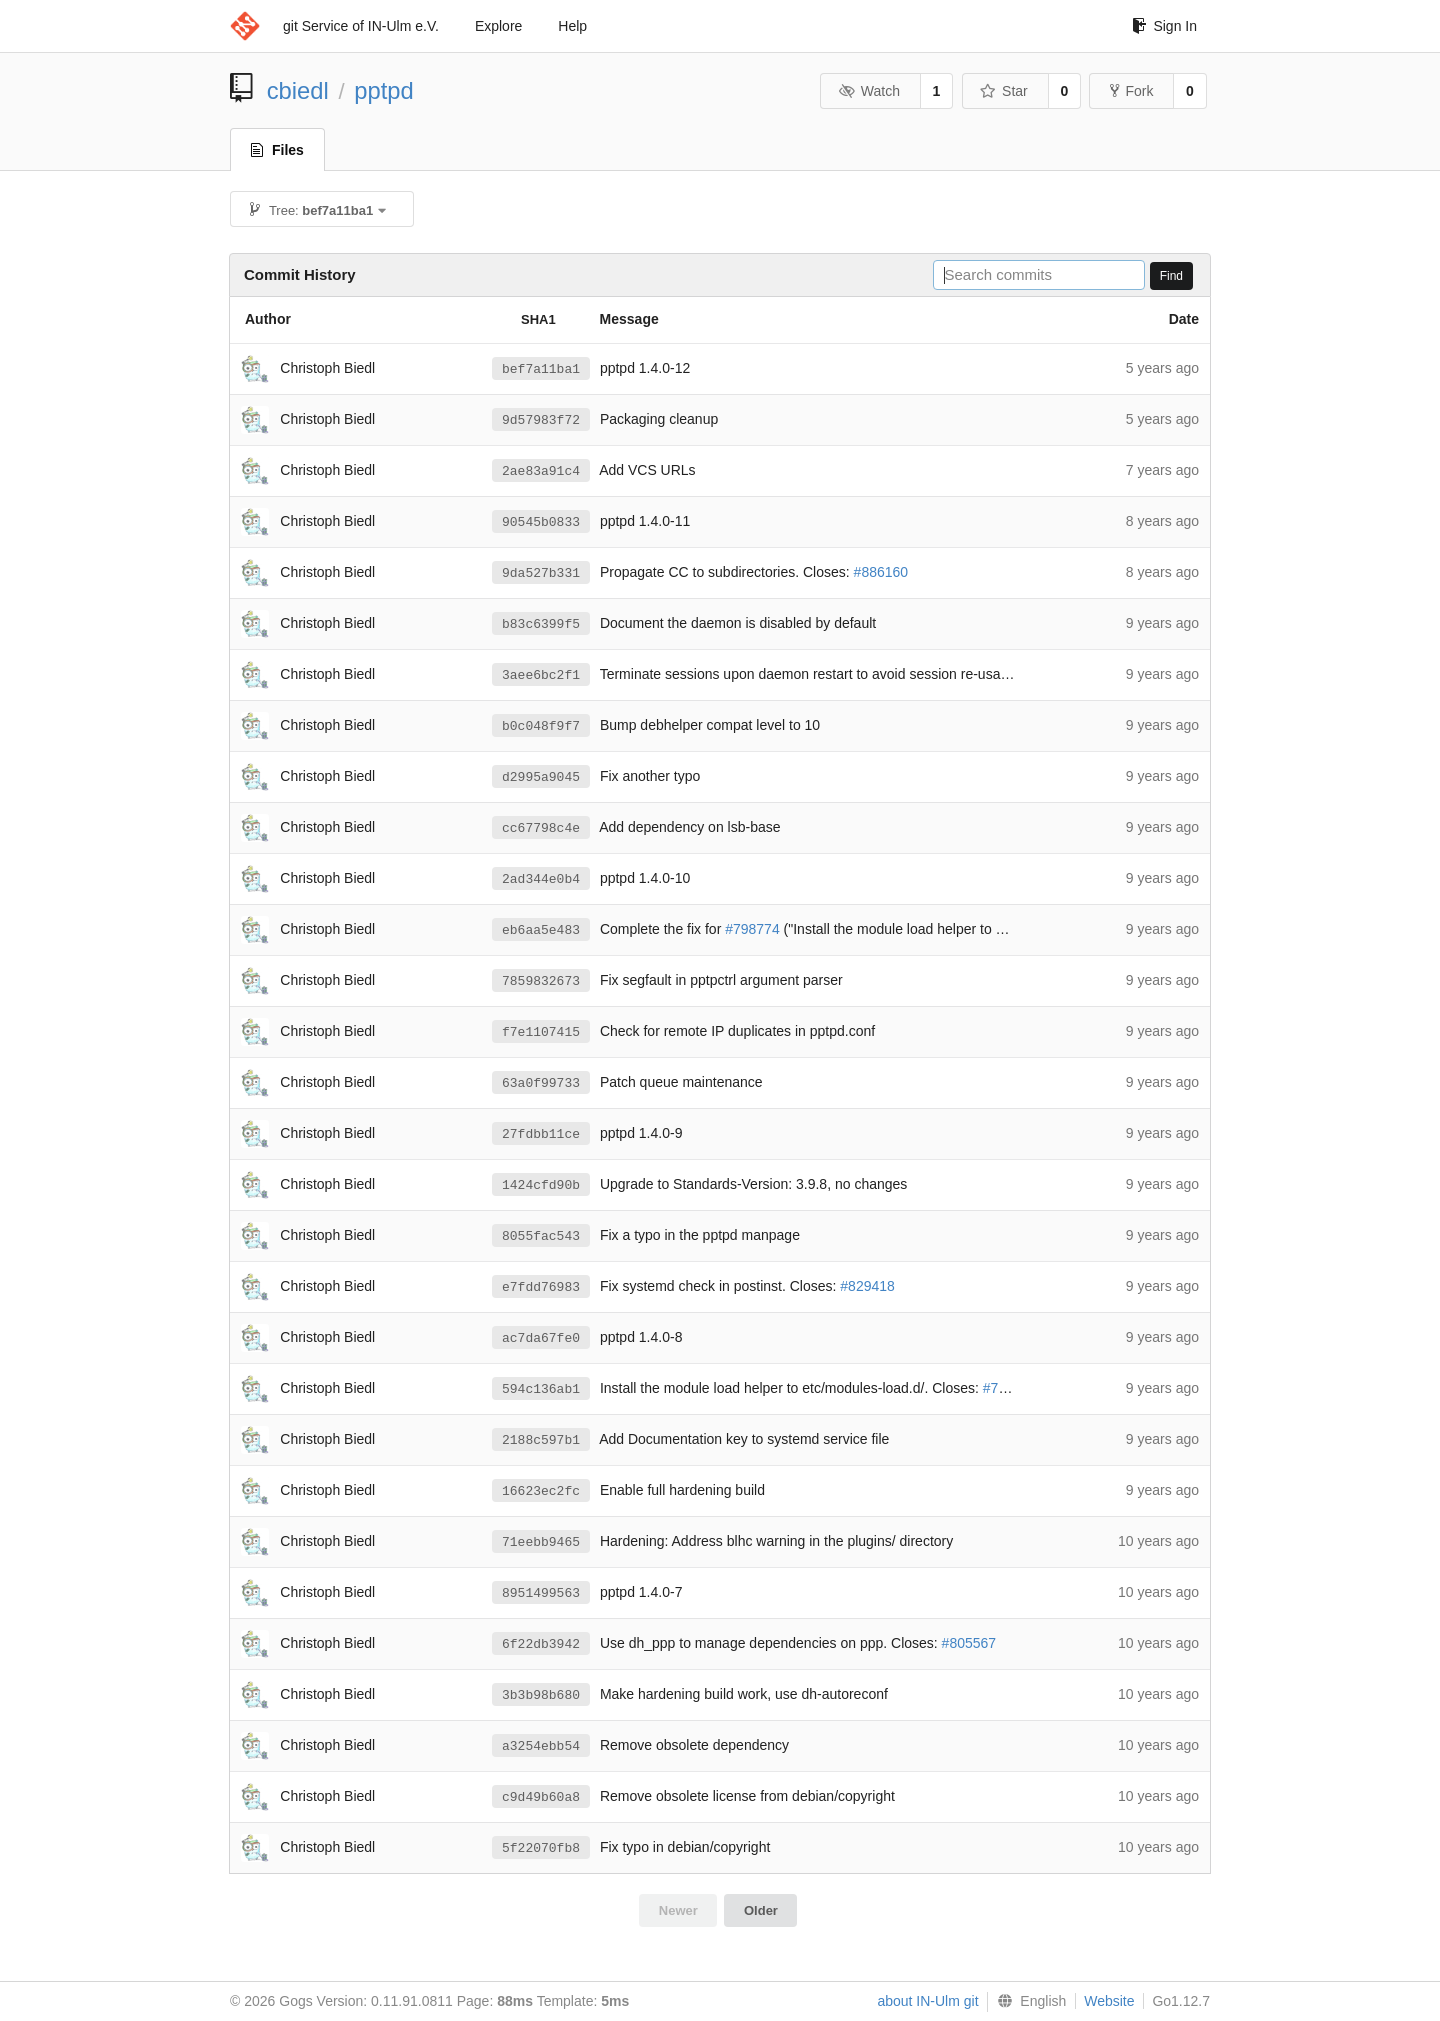 Image resolution: width=1440 pixels, height=2021 pixels. I want to click on Sign In, so click(1164, 26).